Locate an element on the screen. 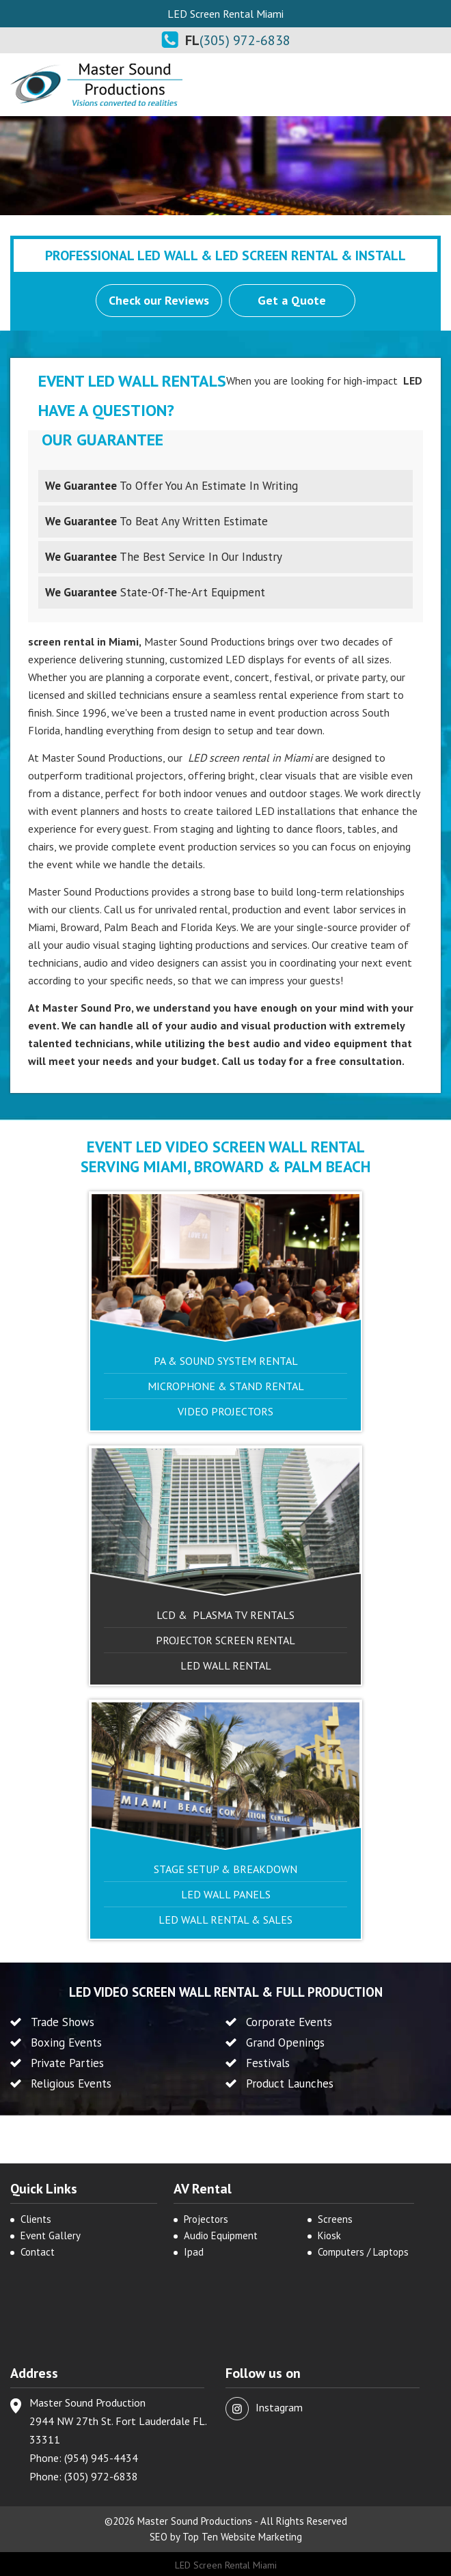 The height and width of the screenshot is (2576, 451). Audio Equipment is located at coordinates (221, 2235).